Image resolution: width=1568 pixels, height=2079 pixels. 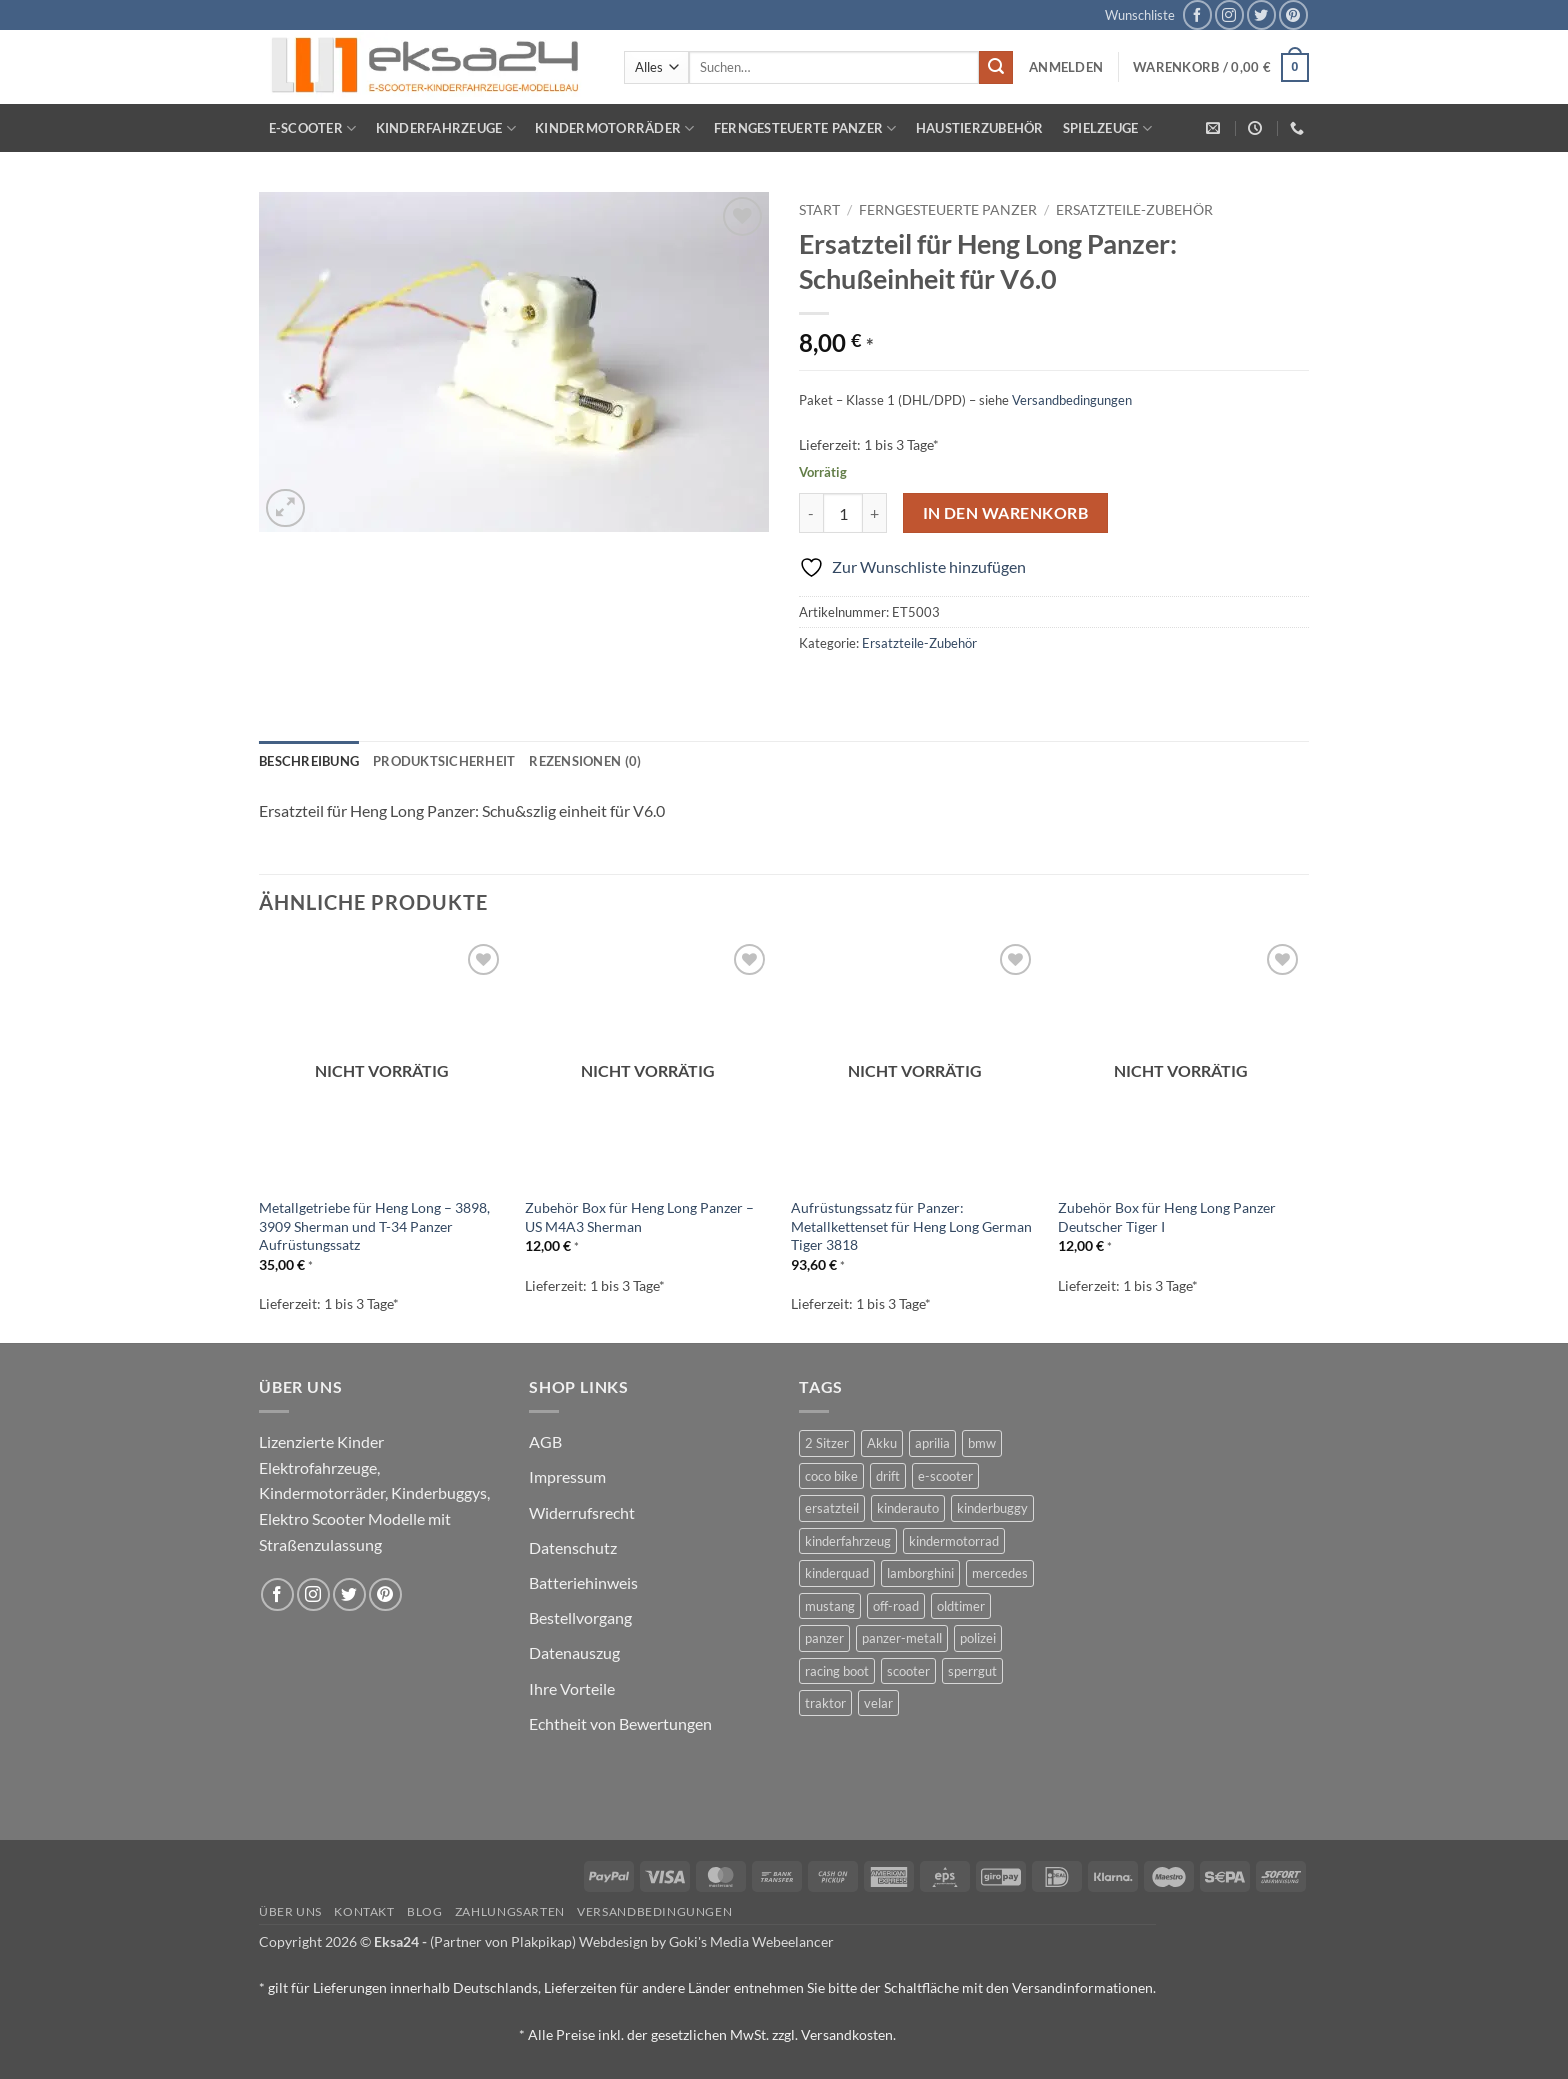 What do you see at coordinates (888, 1476) in the screenshot?
I see `drift [drift (1 Produkt)]` at bounding box center [888, 1476].